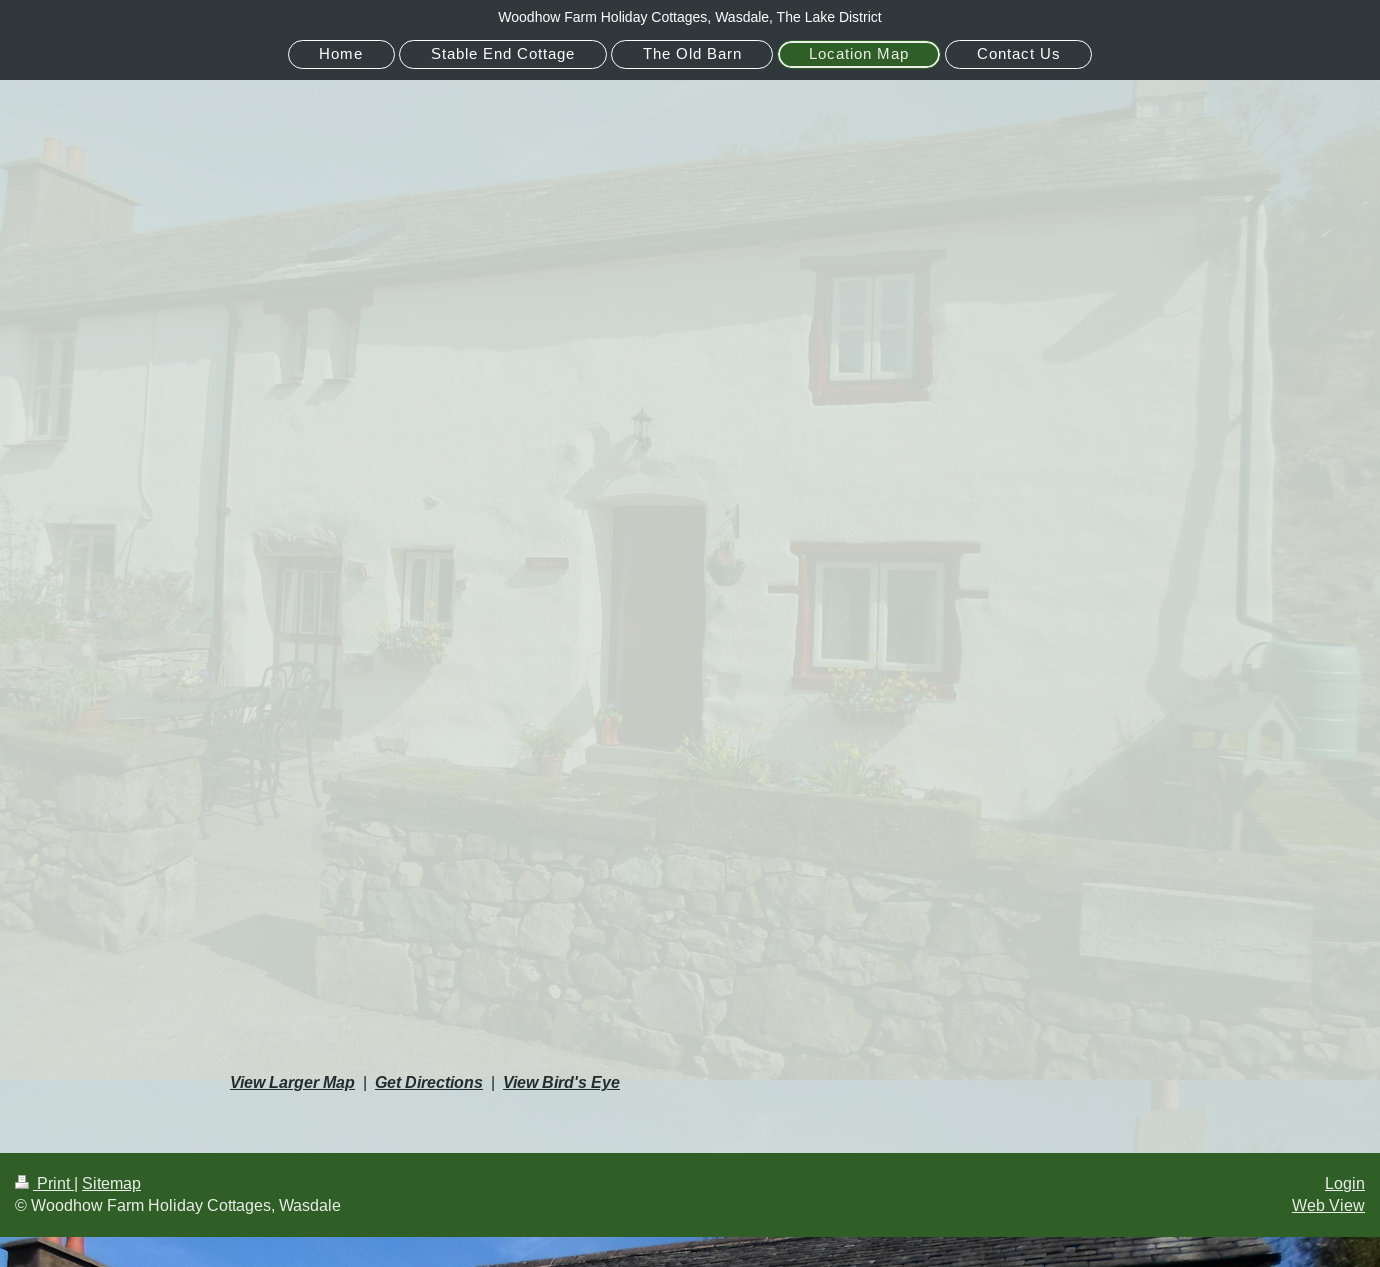 This screenshot has width=1380, height=1267. I want to click on View Bird's Eye, so click(561, 1082).